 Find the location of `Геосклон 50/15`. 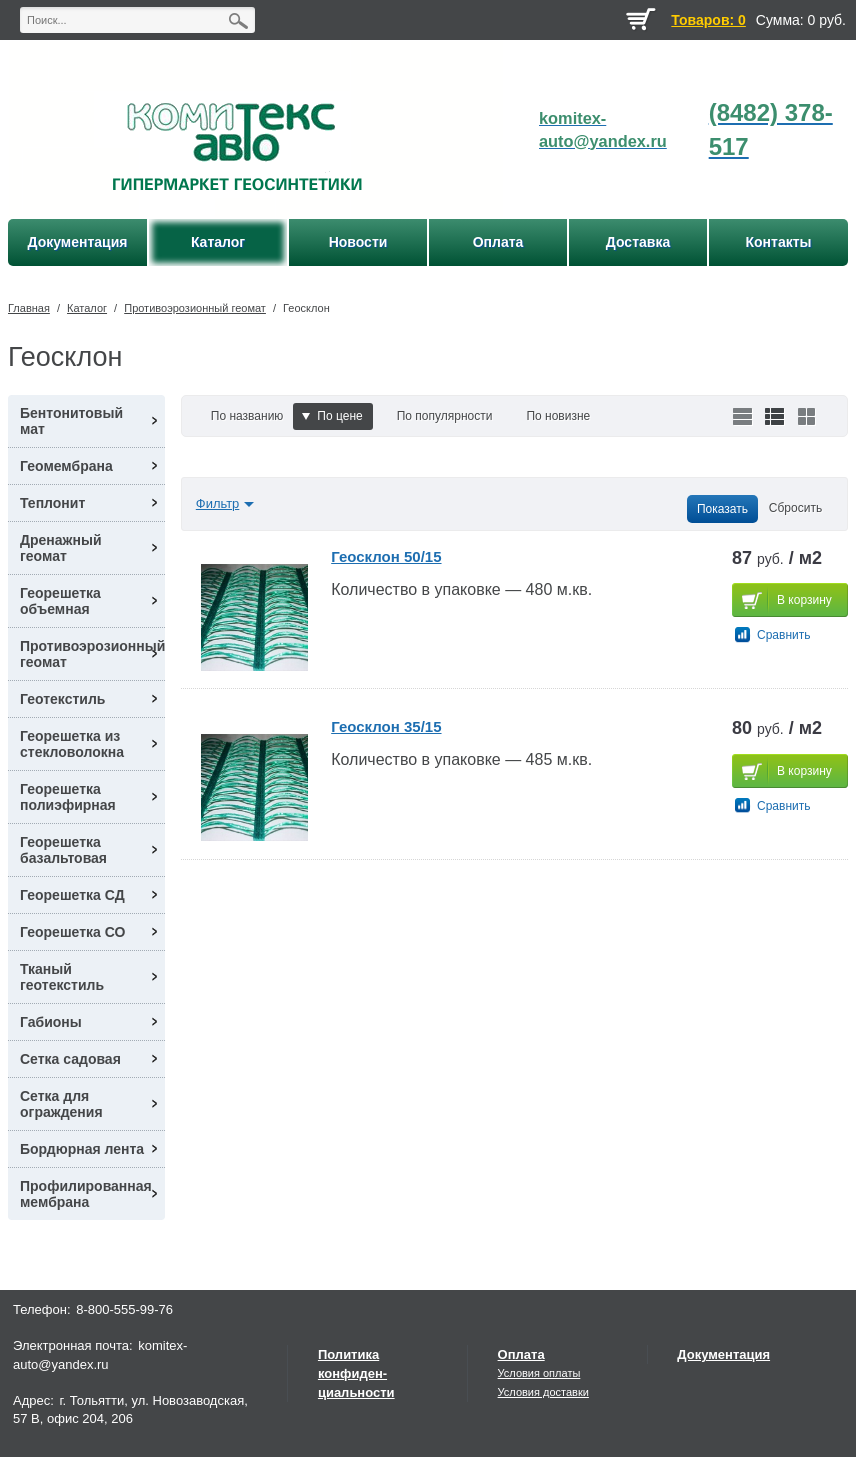

Геосклон 50/15 is located at coordinates (386, 556).